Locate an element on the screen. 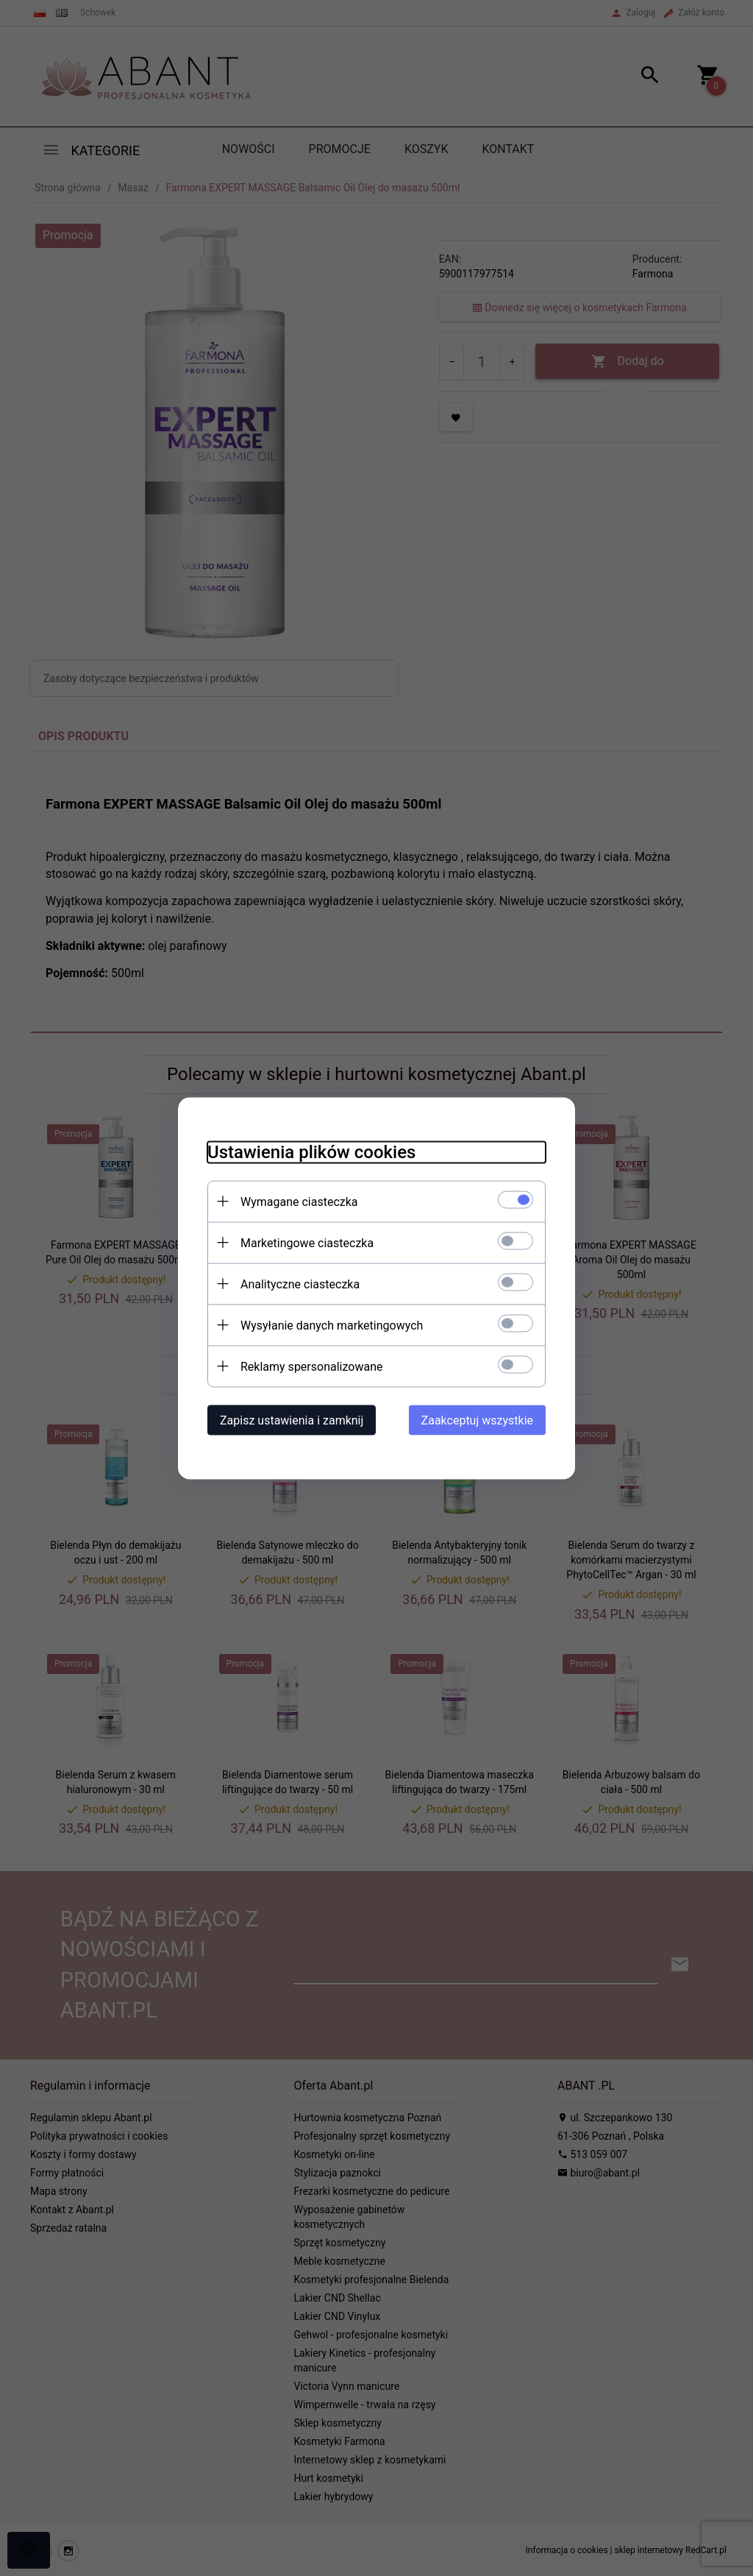 The image size is (753, 2576). Reklamy spersonalizowane is located at coordinates (311, 1366).